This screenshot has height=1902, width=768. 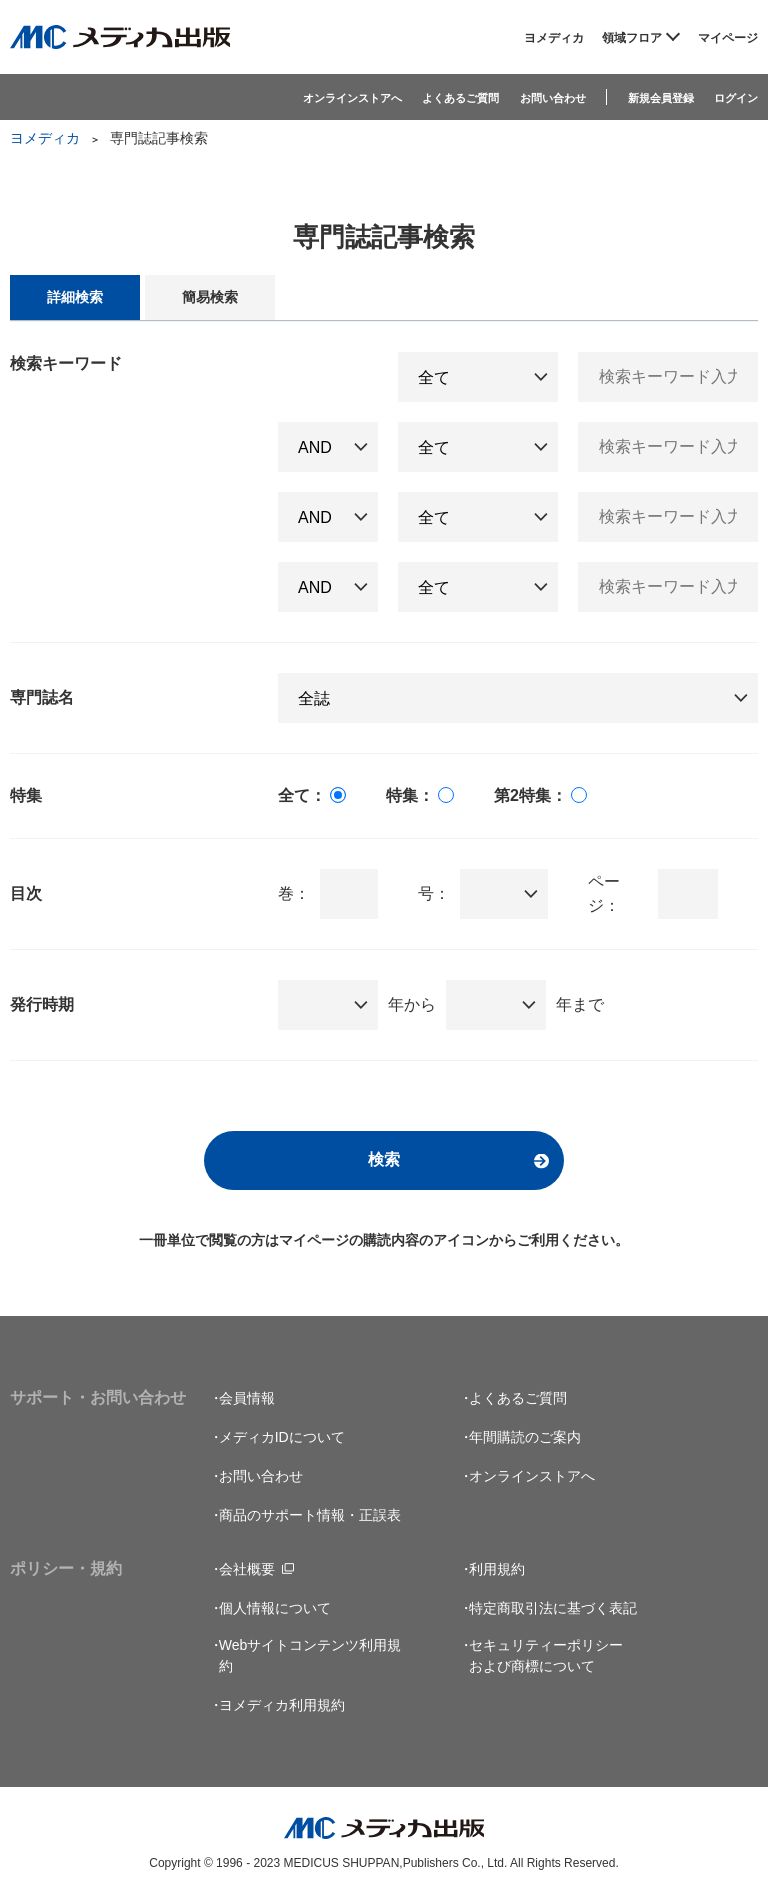 What do you see at coordinates (553, 98) in the screenshot?
I see `お問い合わせ` at bounding box center [553, 98].